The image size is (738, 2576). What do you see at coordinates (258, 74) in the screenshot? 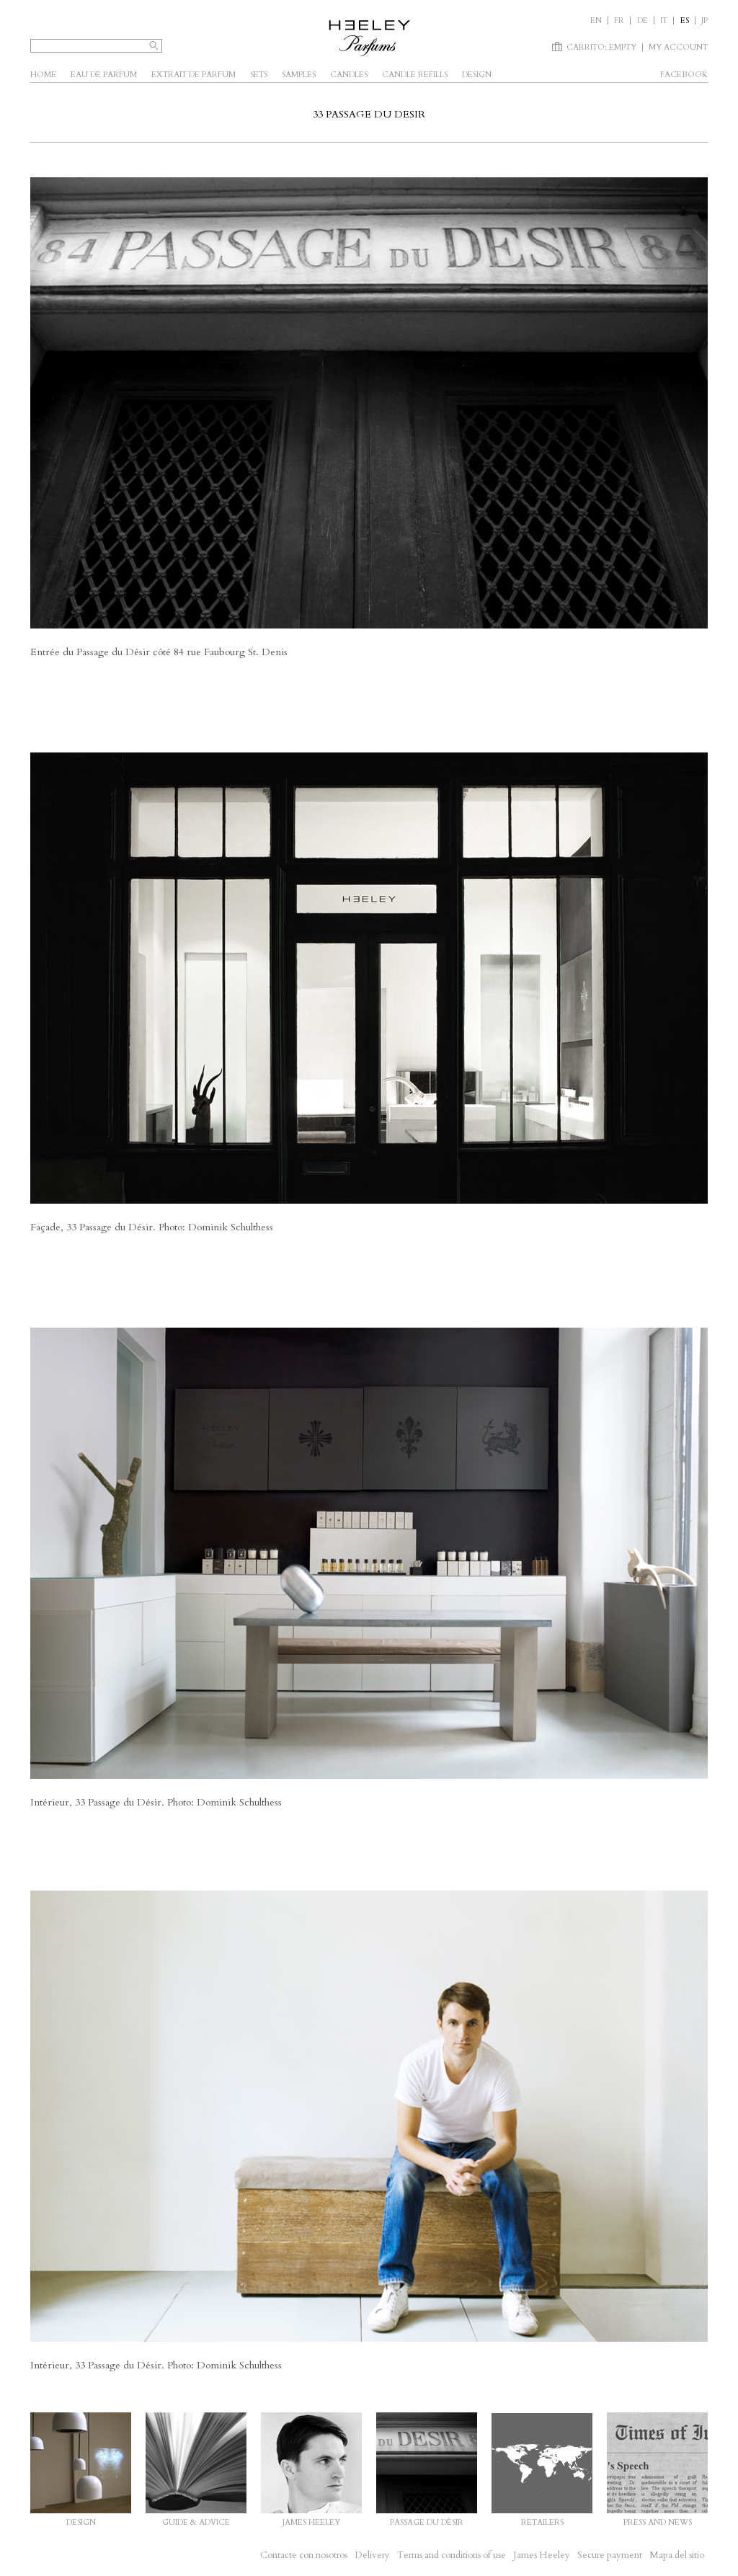
I see `SETS` at bounding box center [258, 74].